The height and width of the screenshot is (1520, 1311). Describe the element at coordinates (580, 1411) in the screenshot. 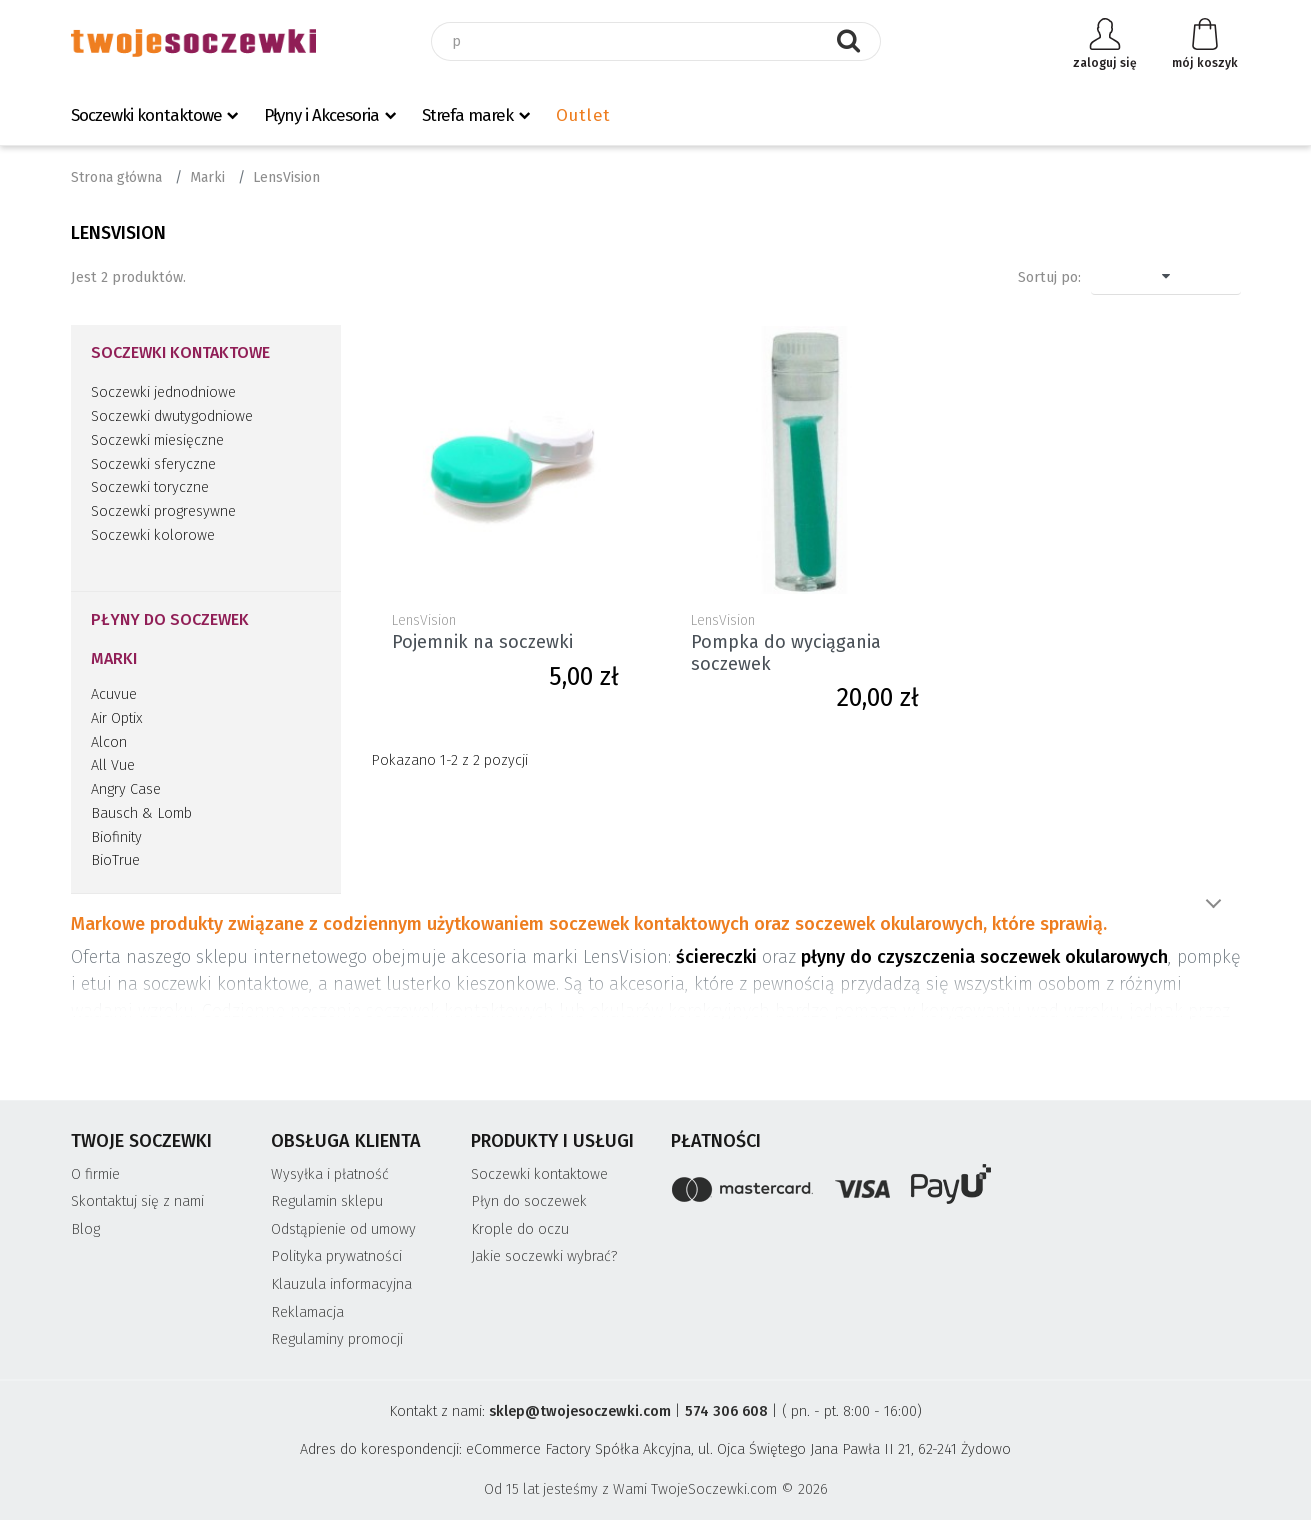

I see `sklep@twojesoczewki.com` at that location.